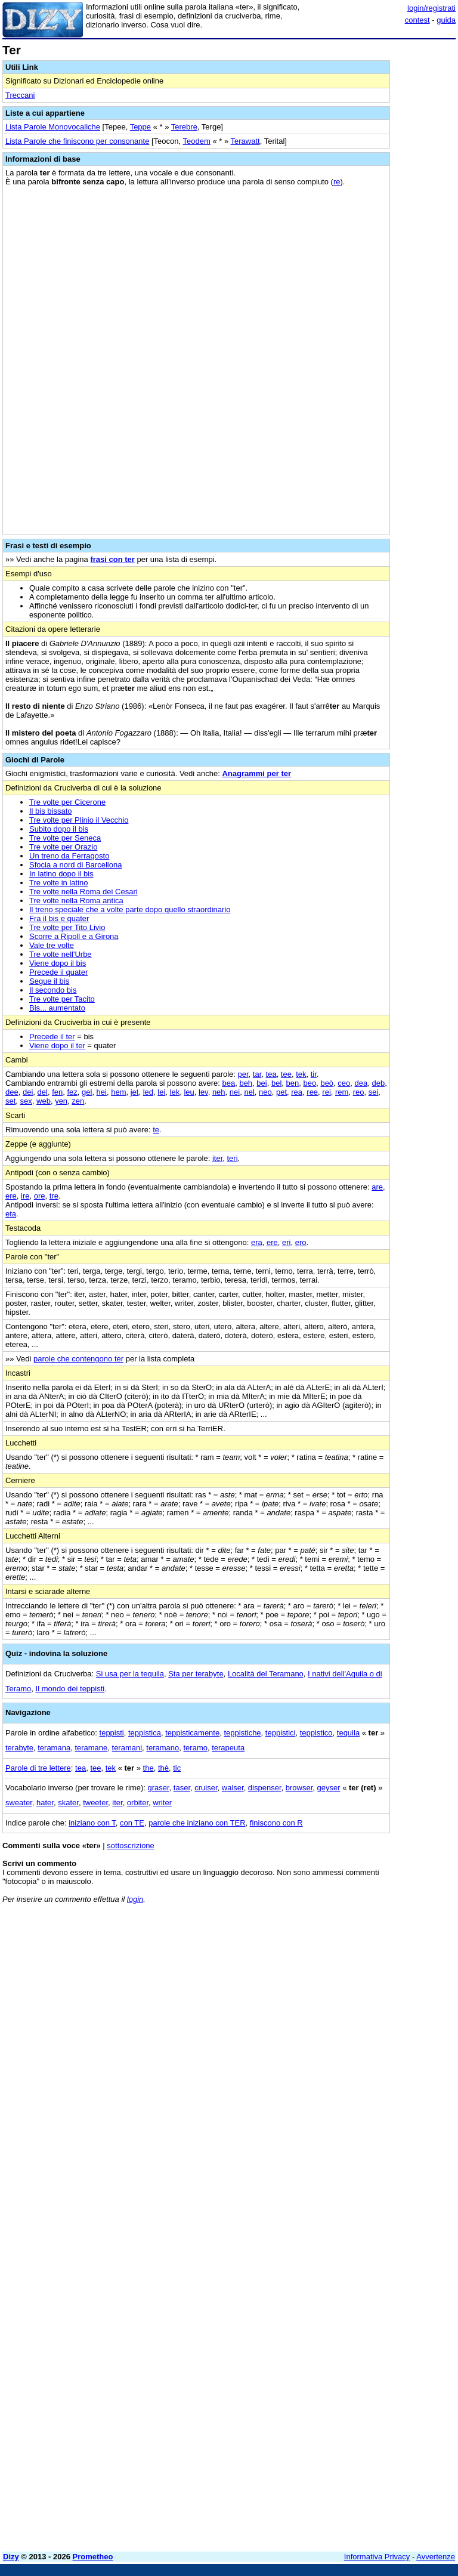 The image size is (458, 2576). What do you see at coordinates (130, 909) in the screenshot?
I see `Il treno speciale che a volte parte dopo quello straordinario` at bounding box center [130, 909].